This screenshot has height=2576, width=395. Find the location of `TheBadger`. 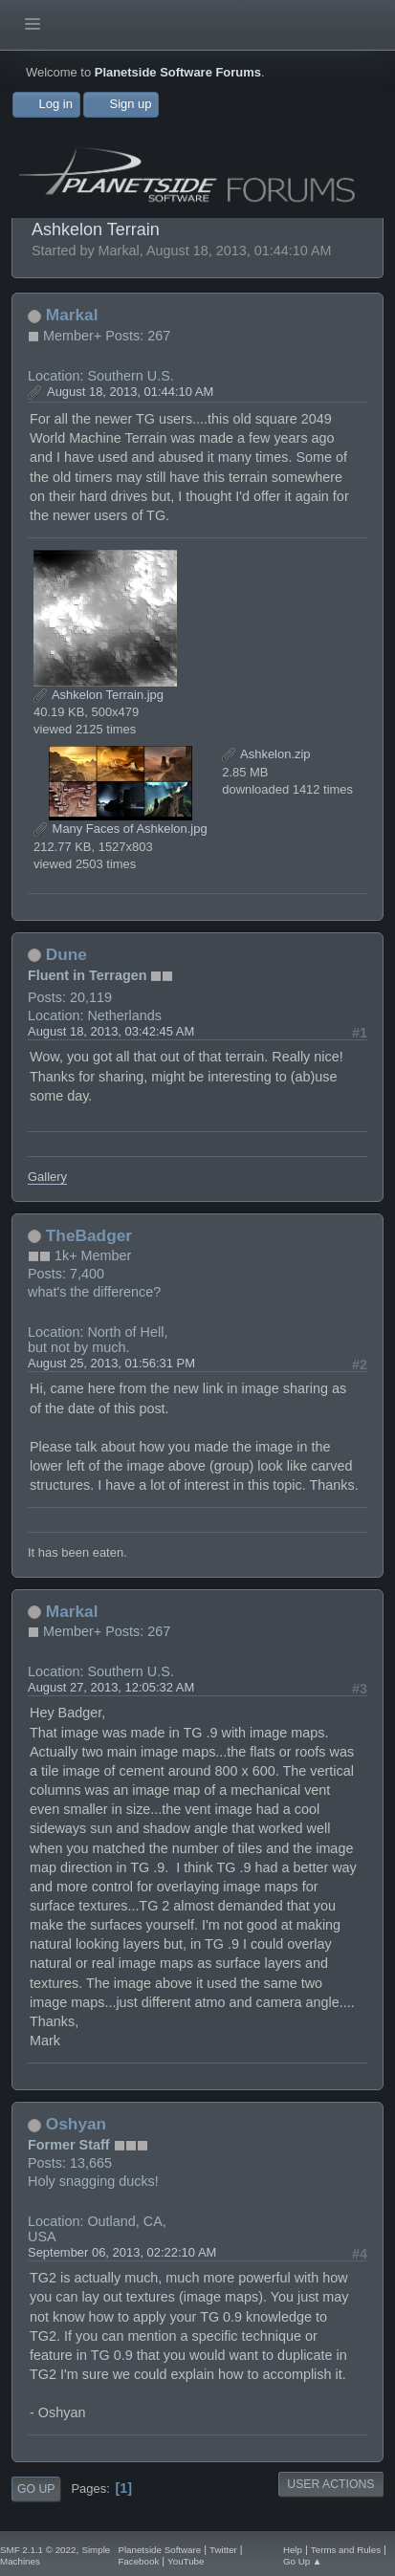

TheBadger is located at coordinates (89, 1235).